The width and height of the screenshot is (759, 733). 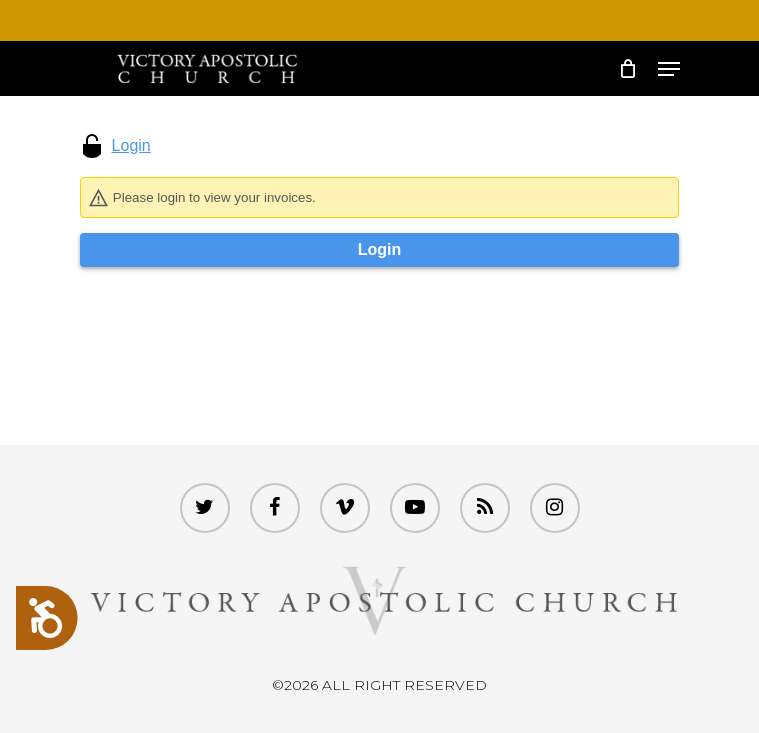 What do you see at coordinates (669, 69) in the screenshot?
I see `[Navigation Menu]` at bounding box center [669, 69].